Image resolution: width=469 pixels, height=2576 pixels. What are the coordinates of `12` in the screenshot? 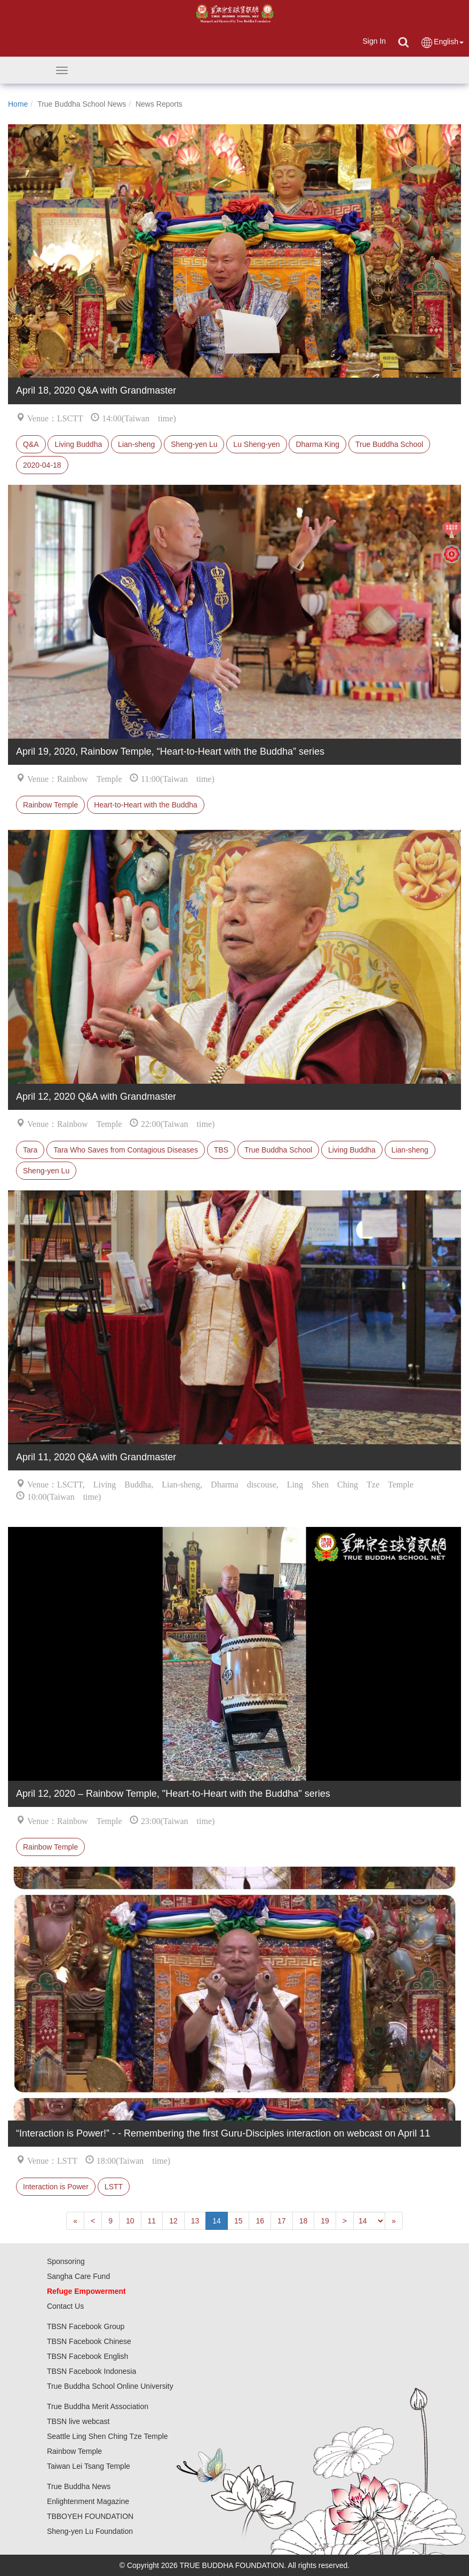 It's located at (173, 2221).